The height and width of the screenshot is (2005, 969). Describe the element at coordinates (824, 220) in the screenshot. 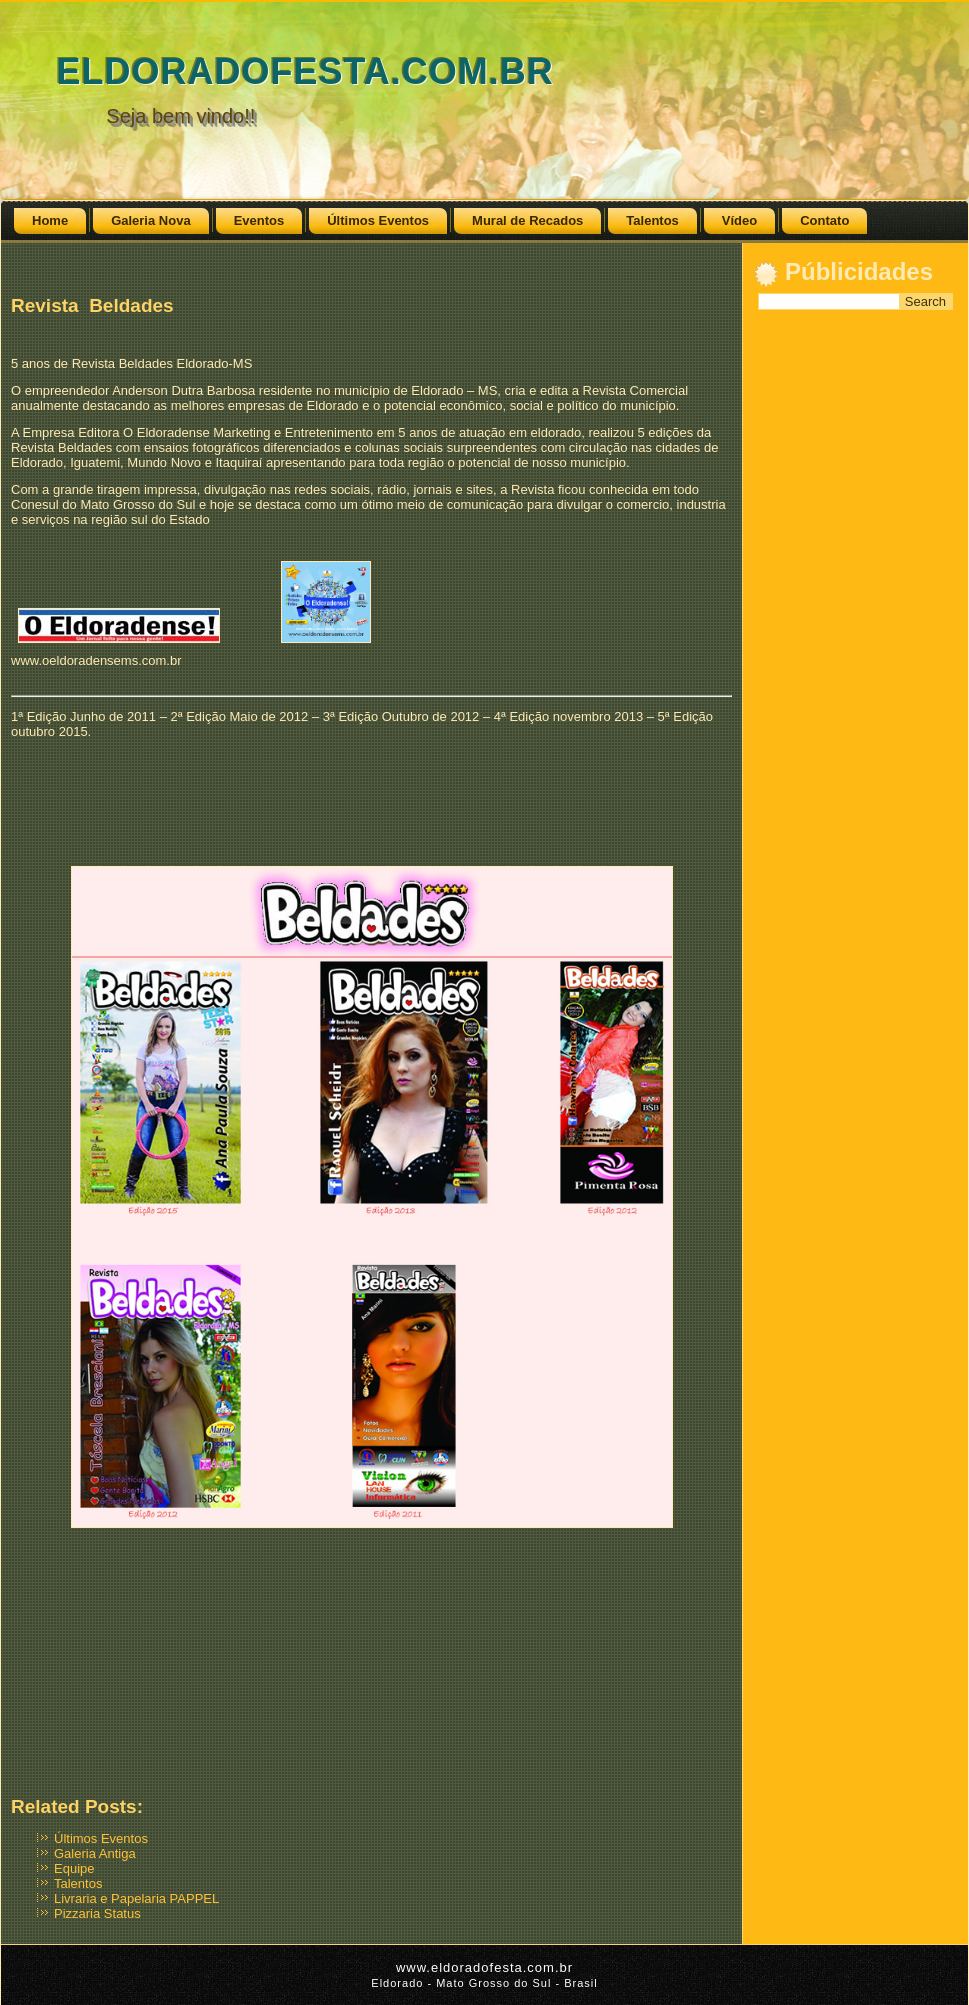

I see `Contato` at that location.